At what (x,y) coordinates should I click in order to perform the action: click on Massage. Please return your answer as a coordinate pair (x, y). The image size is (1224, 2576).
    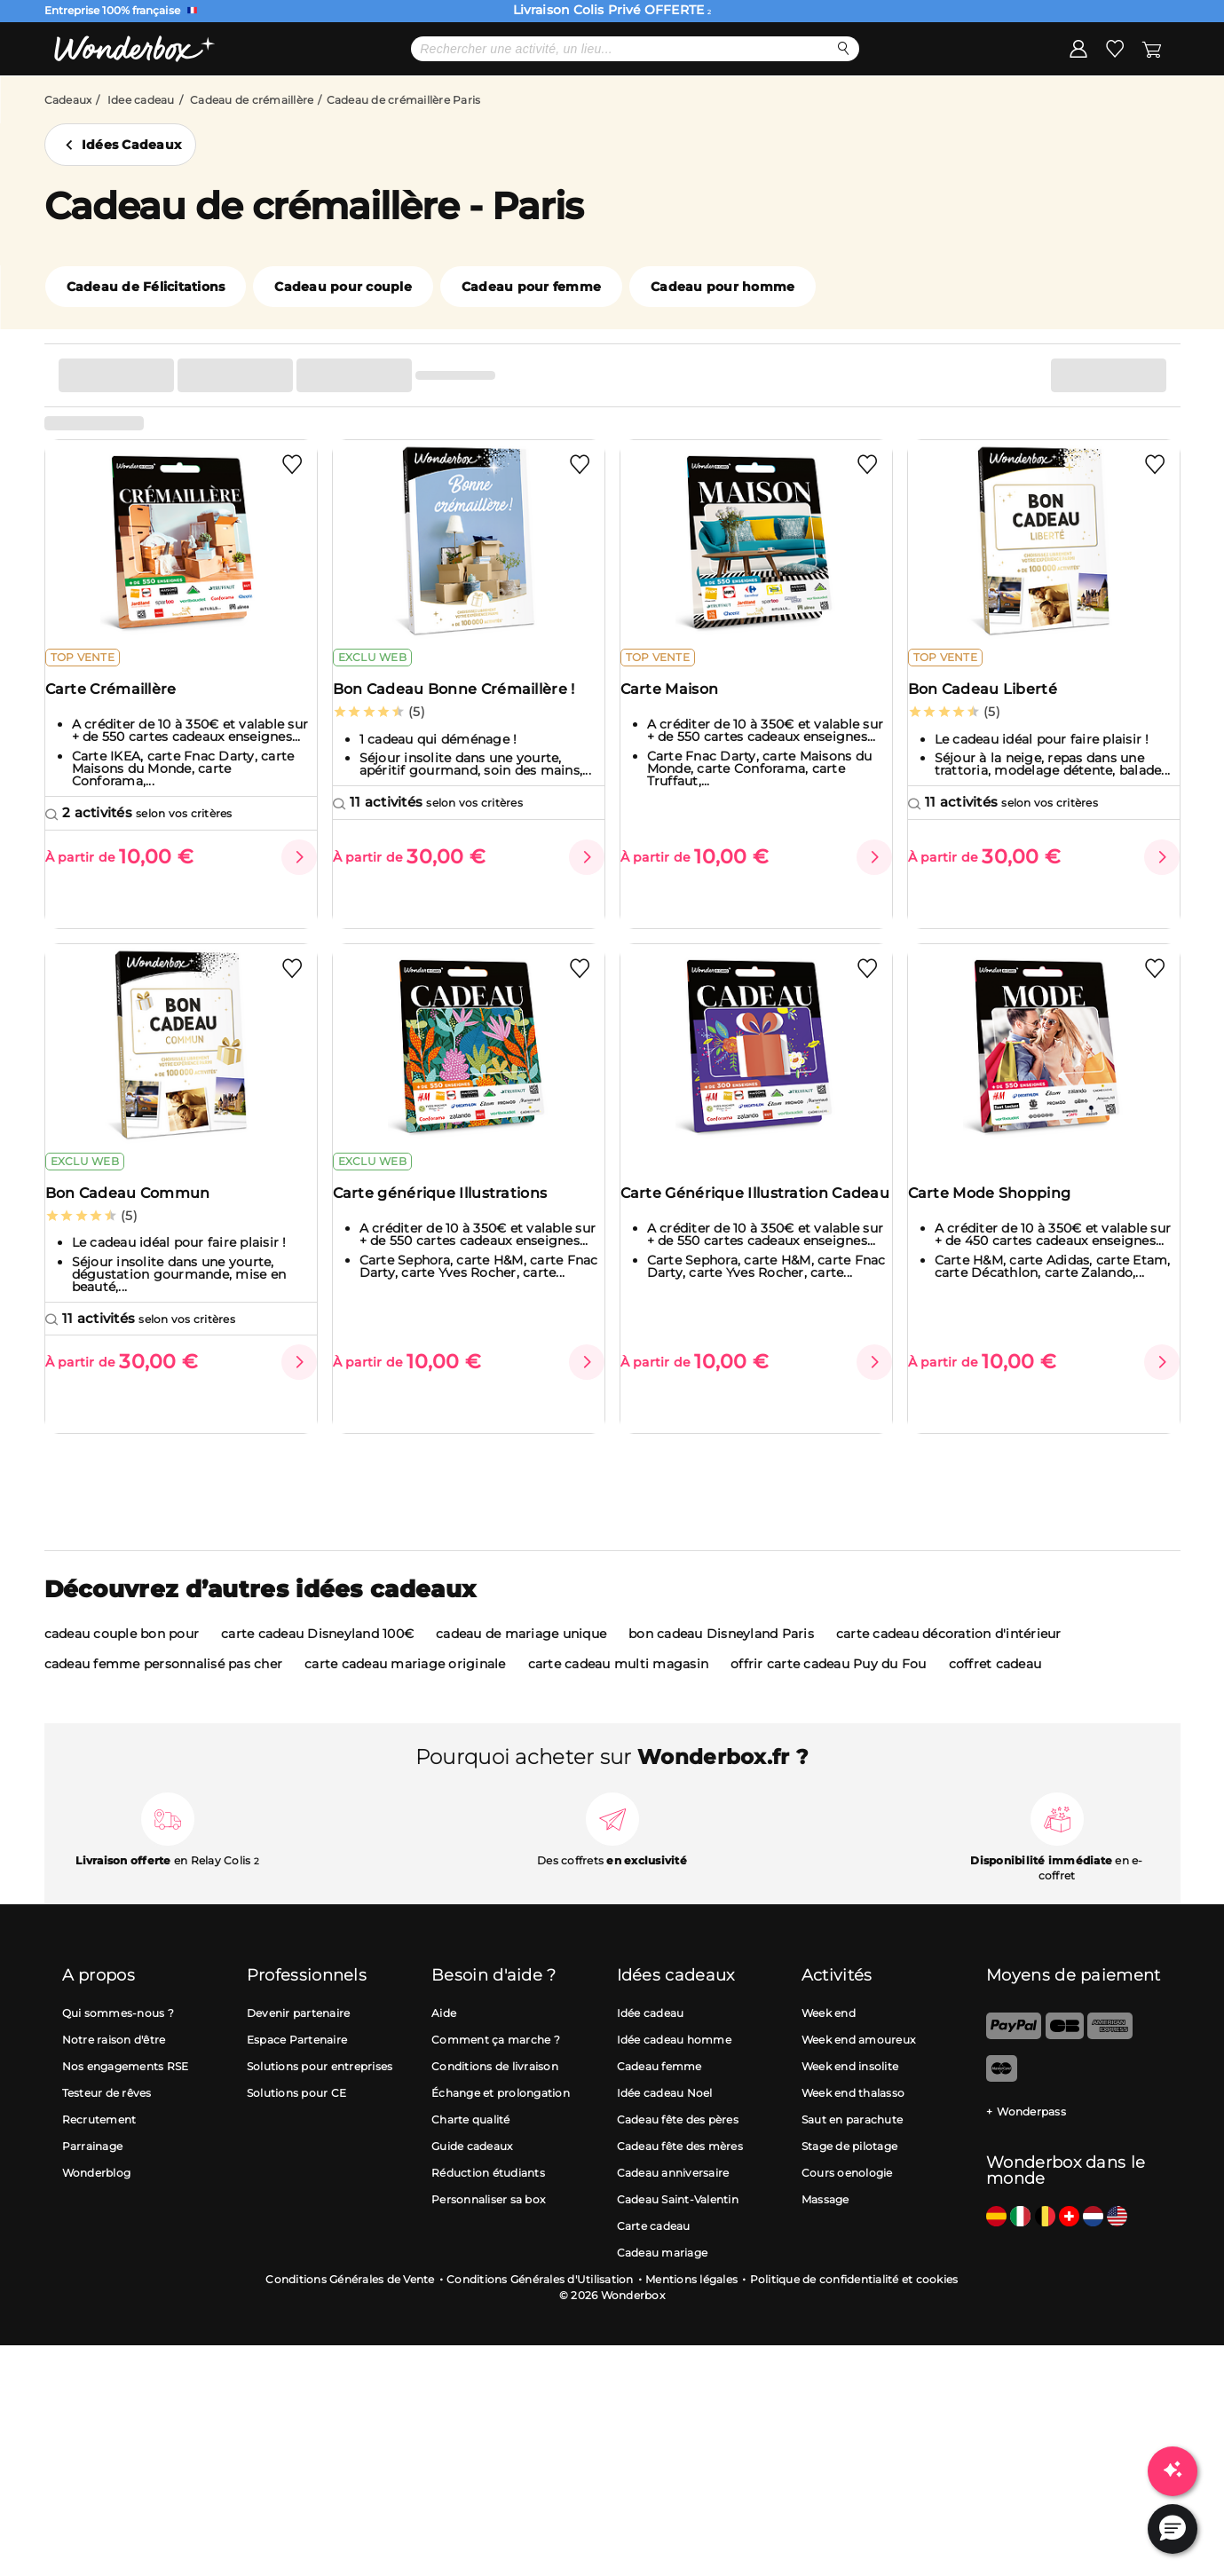
    Looking at the image, I should click on (825, 2222).